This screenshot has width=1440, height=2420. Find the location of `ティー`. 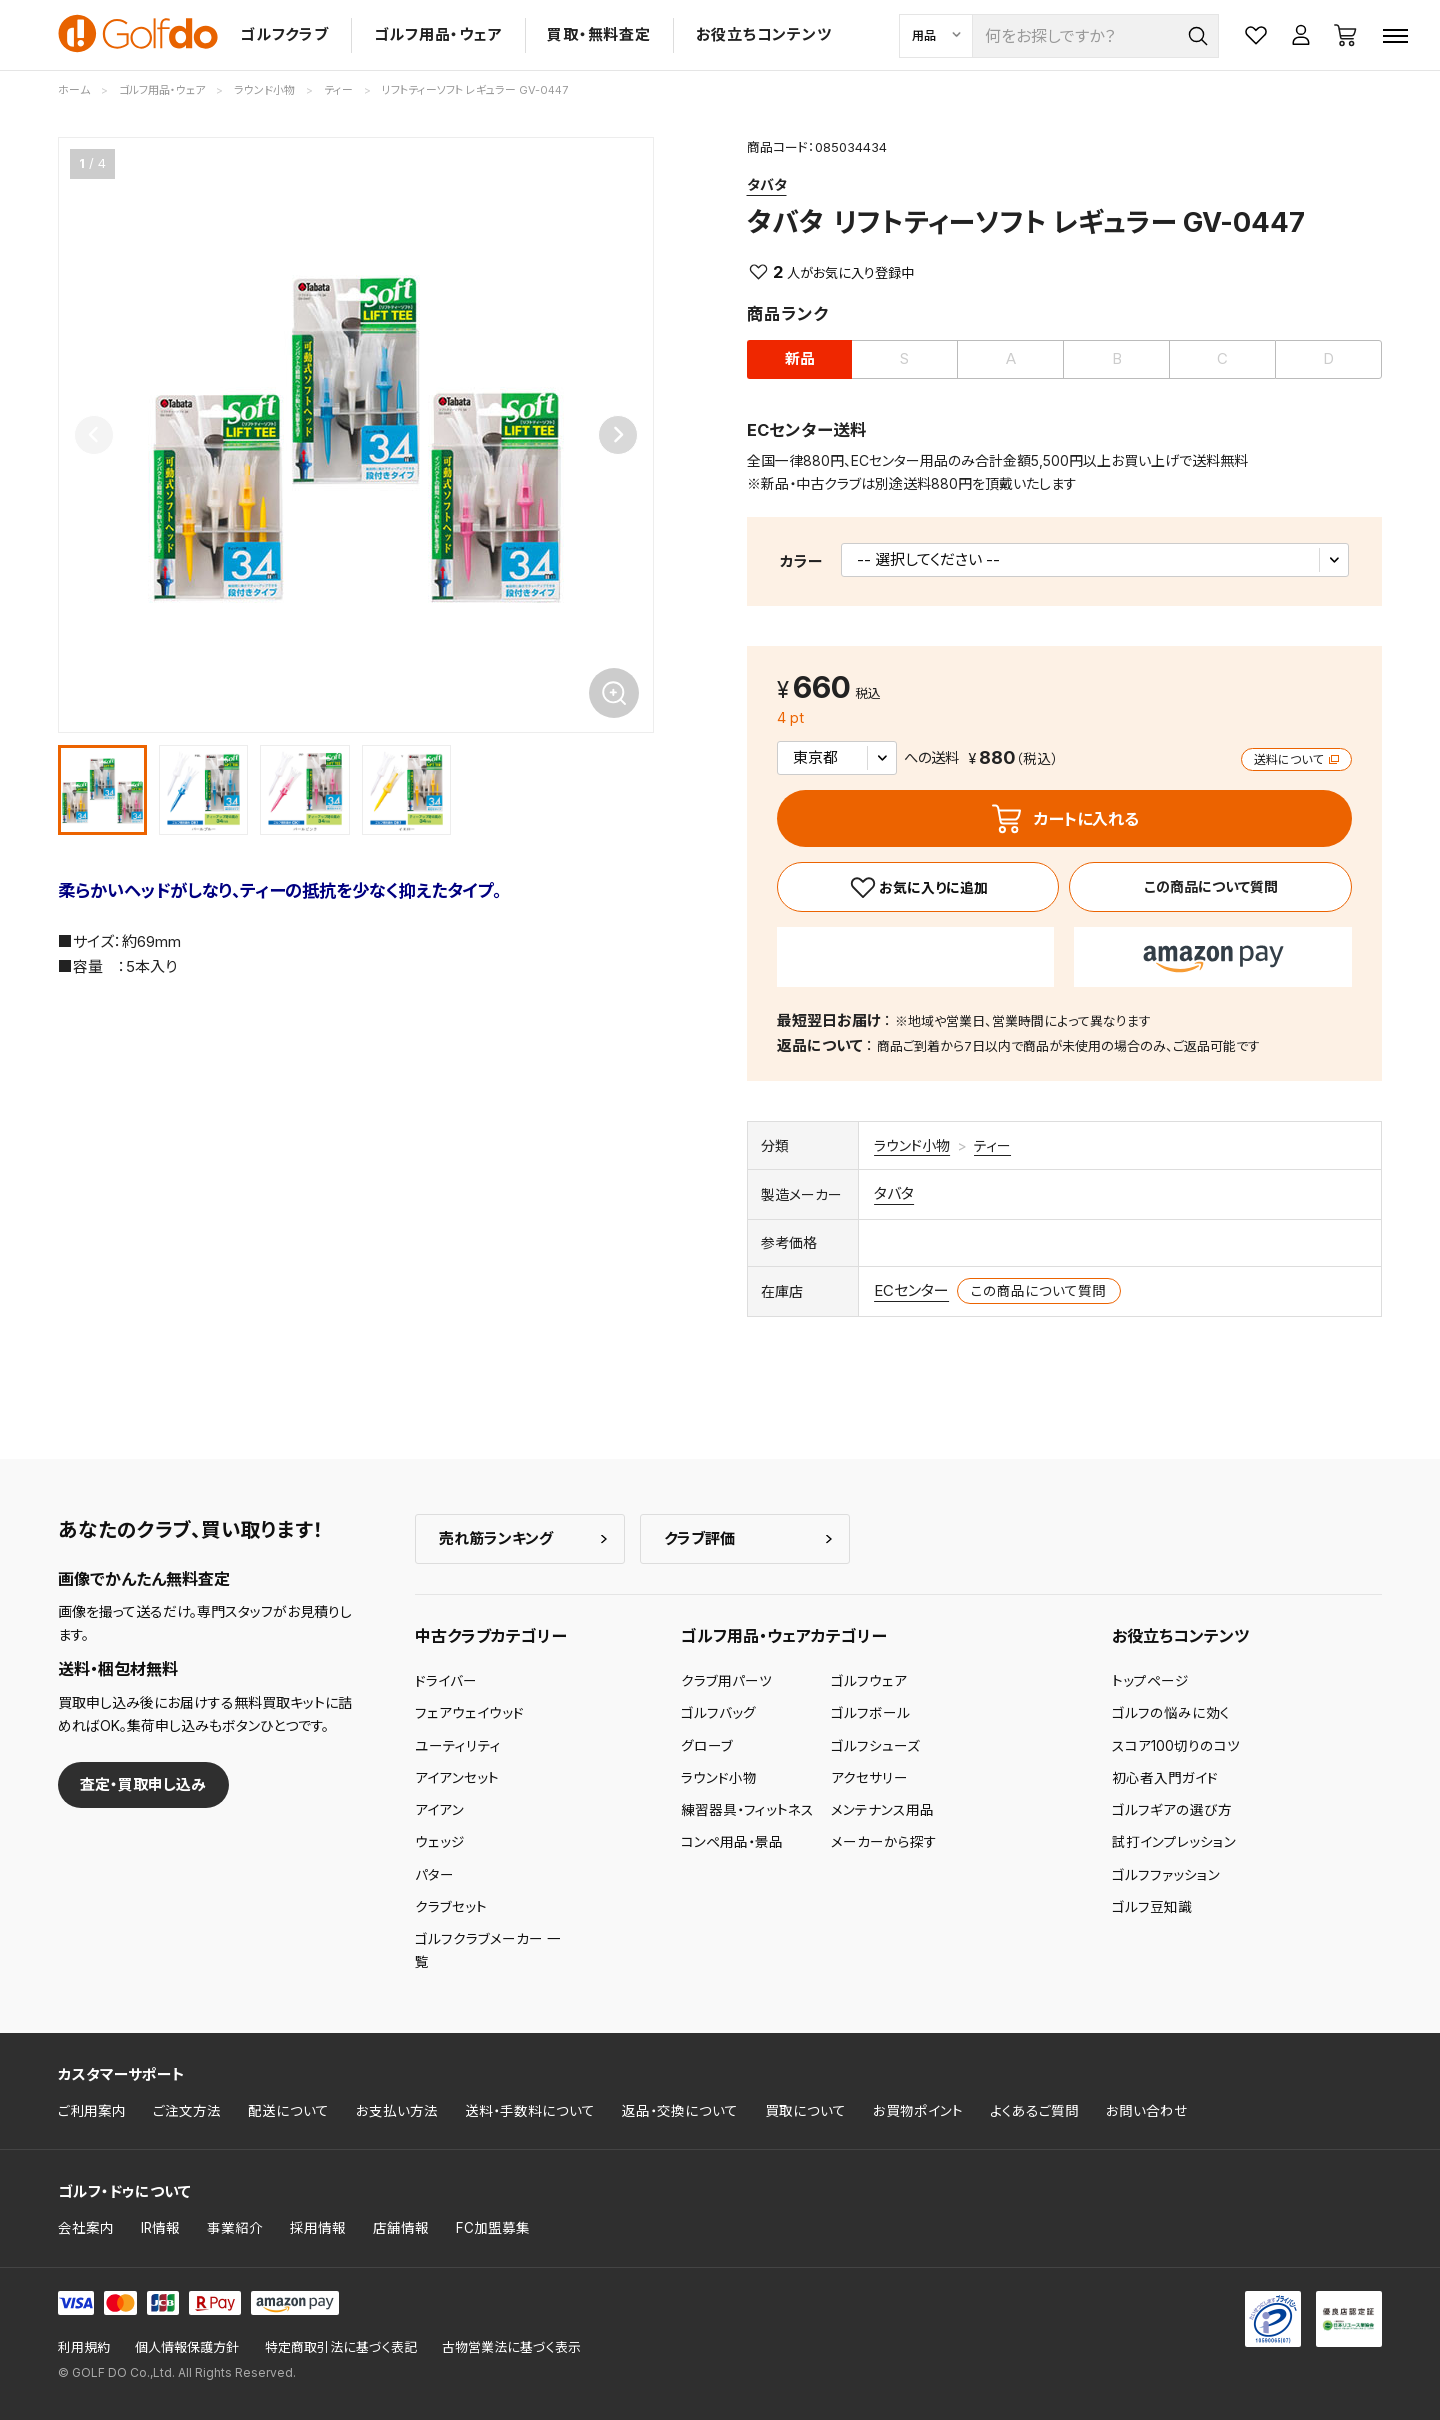

ティー is located at coordinates (992, 1145).